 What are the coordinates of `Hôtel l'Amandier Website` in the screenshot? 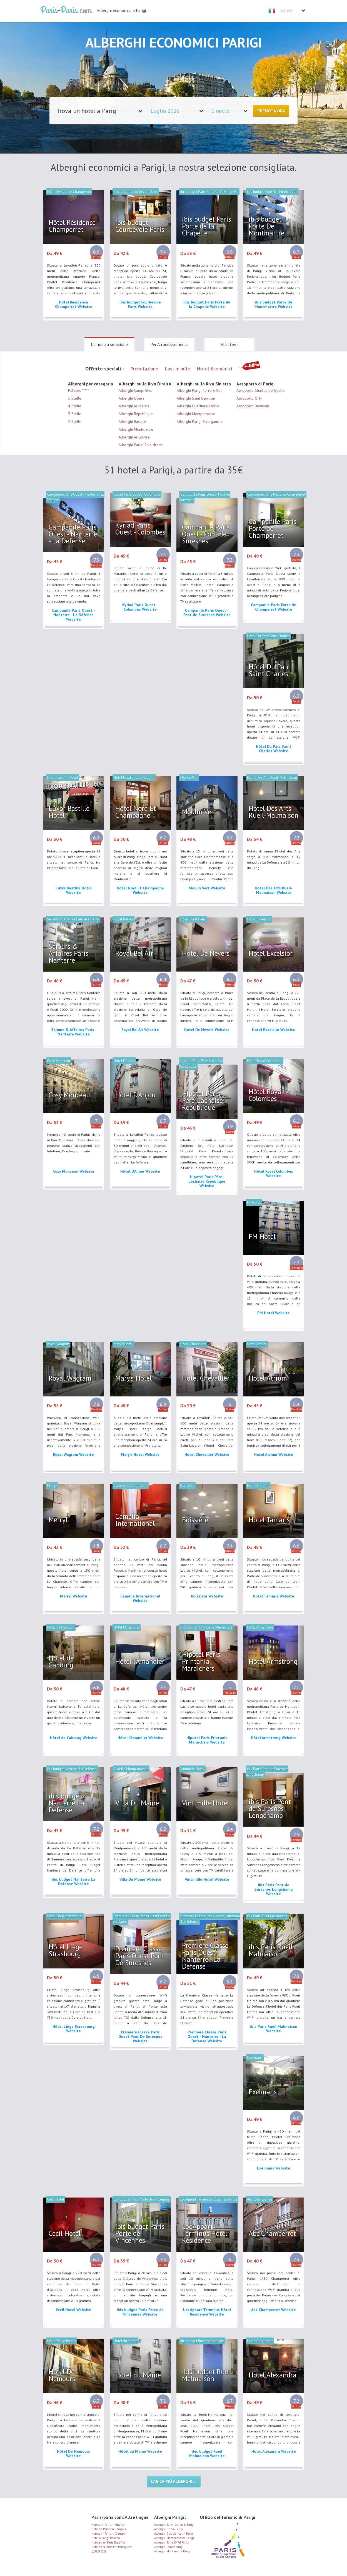 It's located at (140, 1737).